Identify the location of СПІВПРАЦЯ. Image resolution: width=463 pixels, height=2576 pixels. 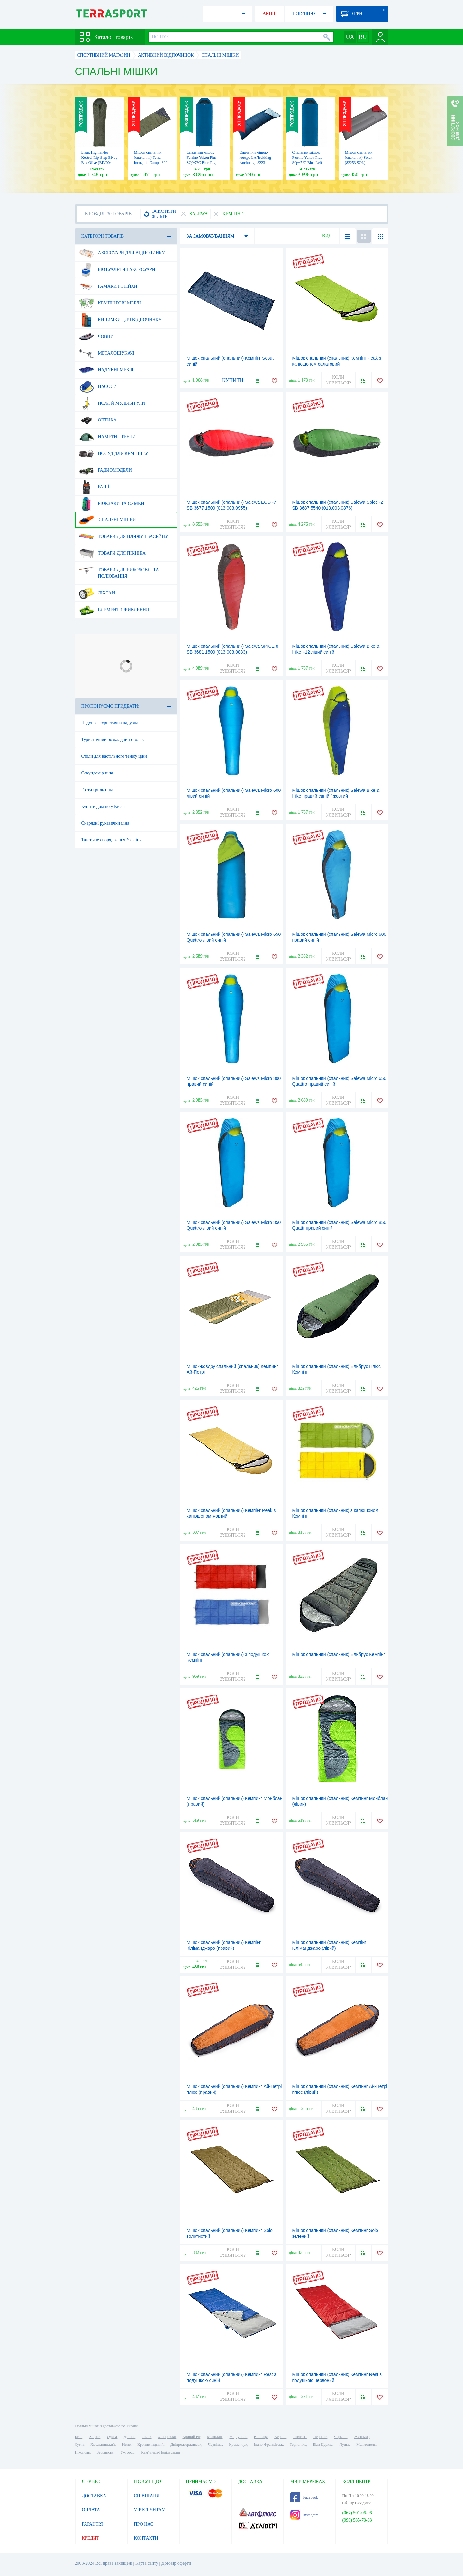
(146, 2495).